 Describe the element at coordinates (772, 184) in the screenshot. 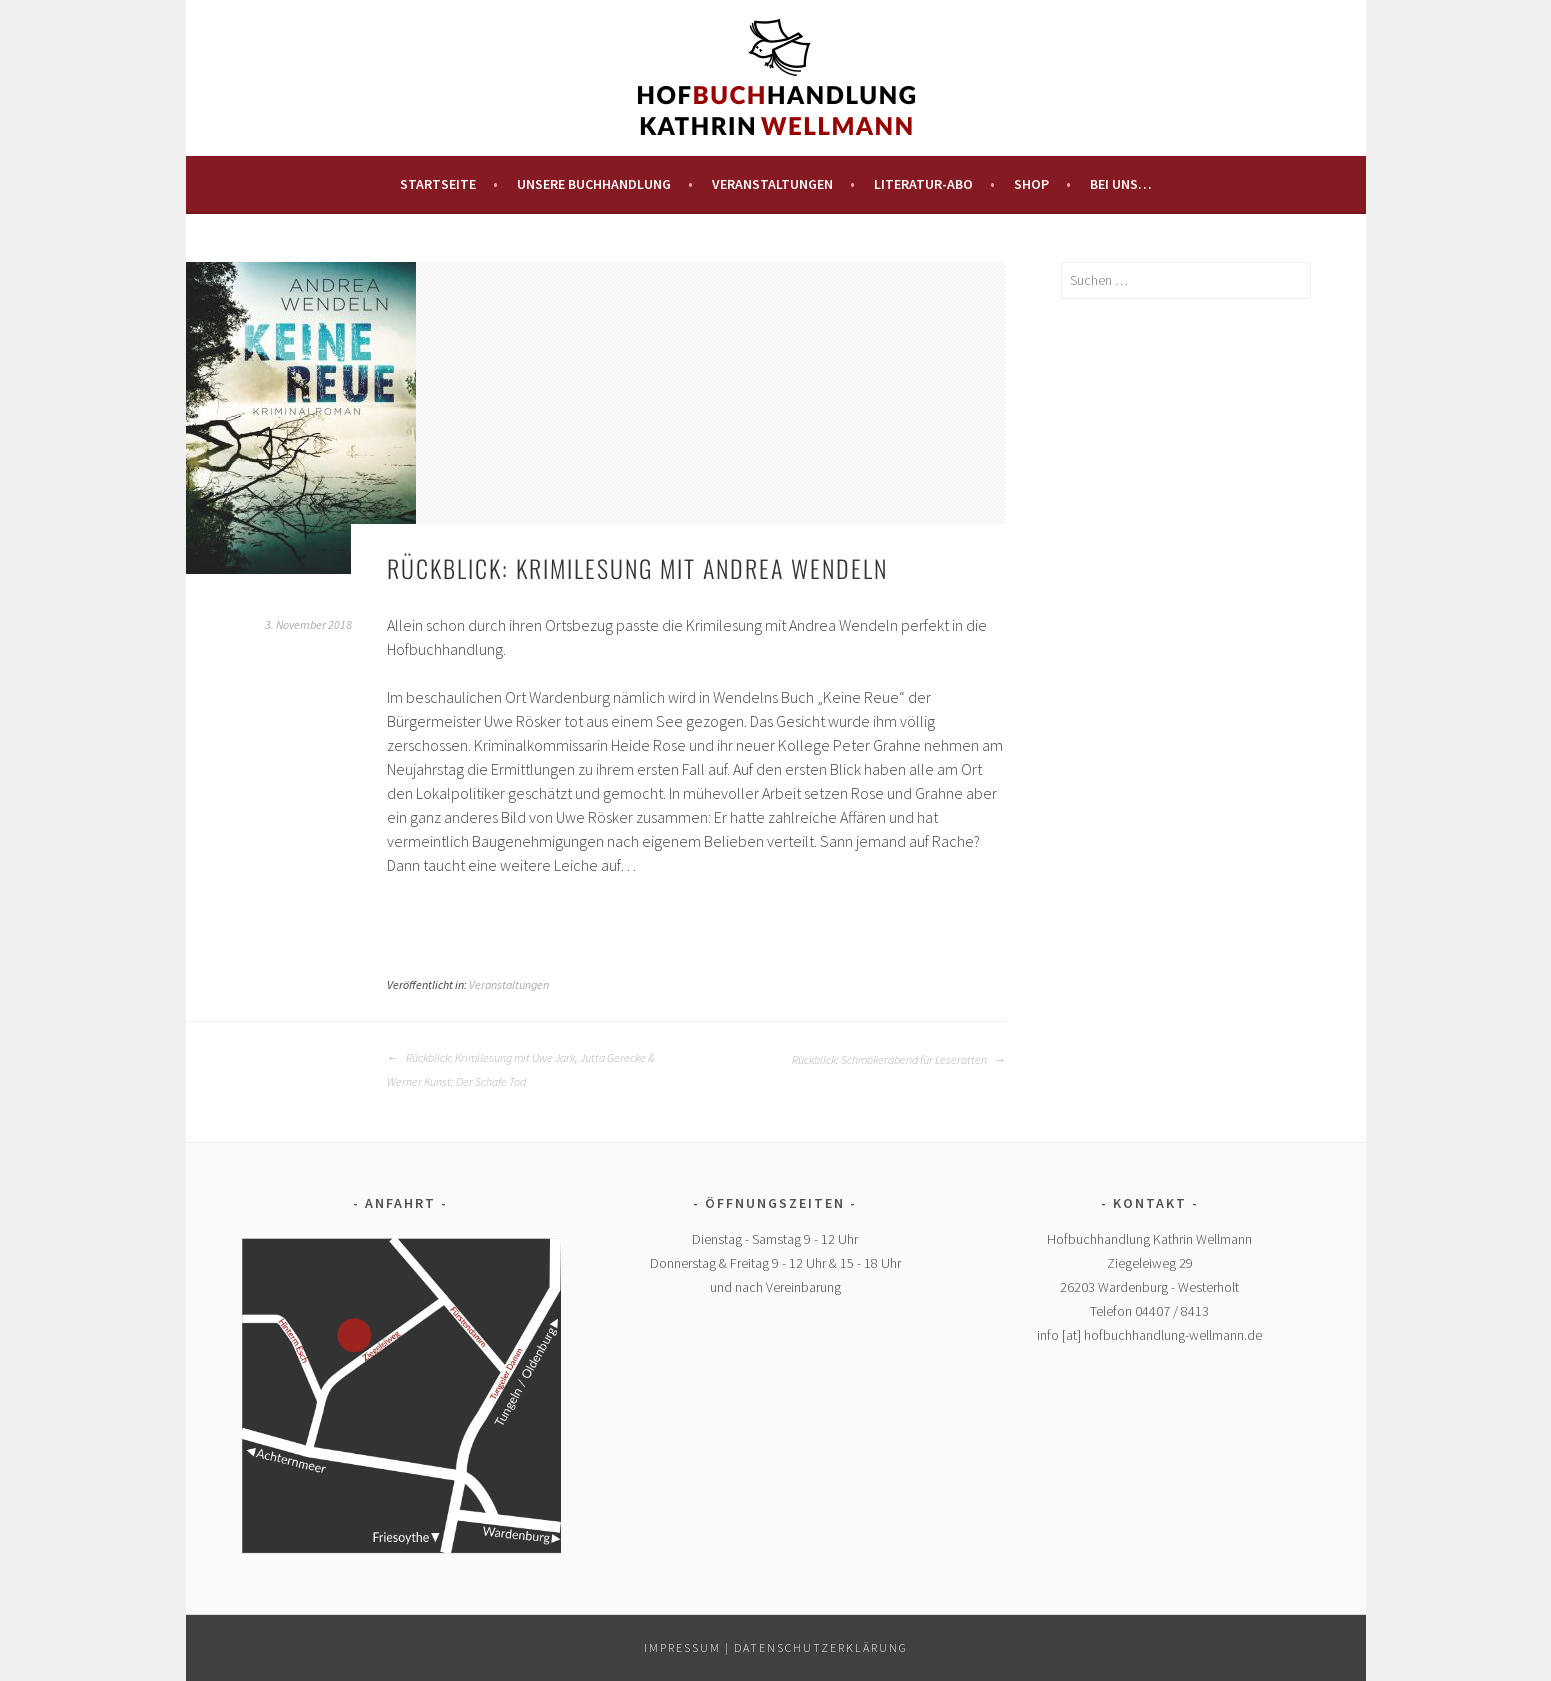

I see `Veranstaltungen` at that location.